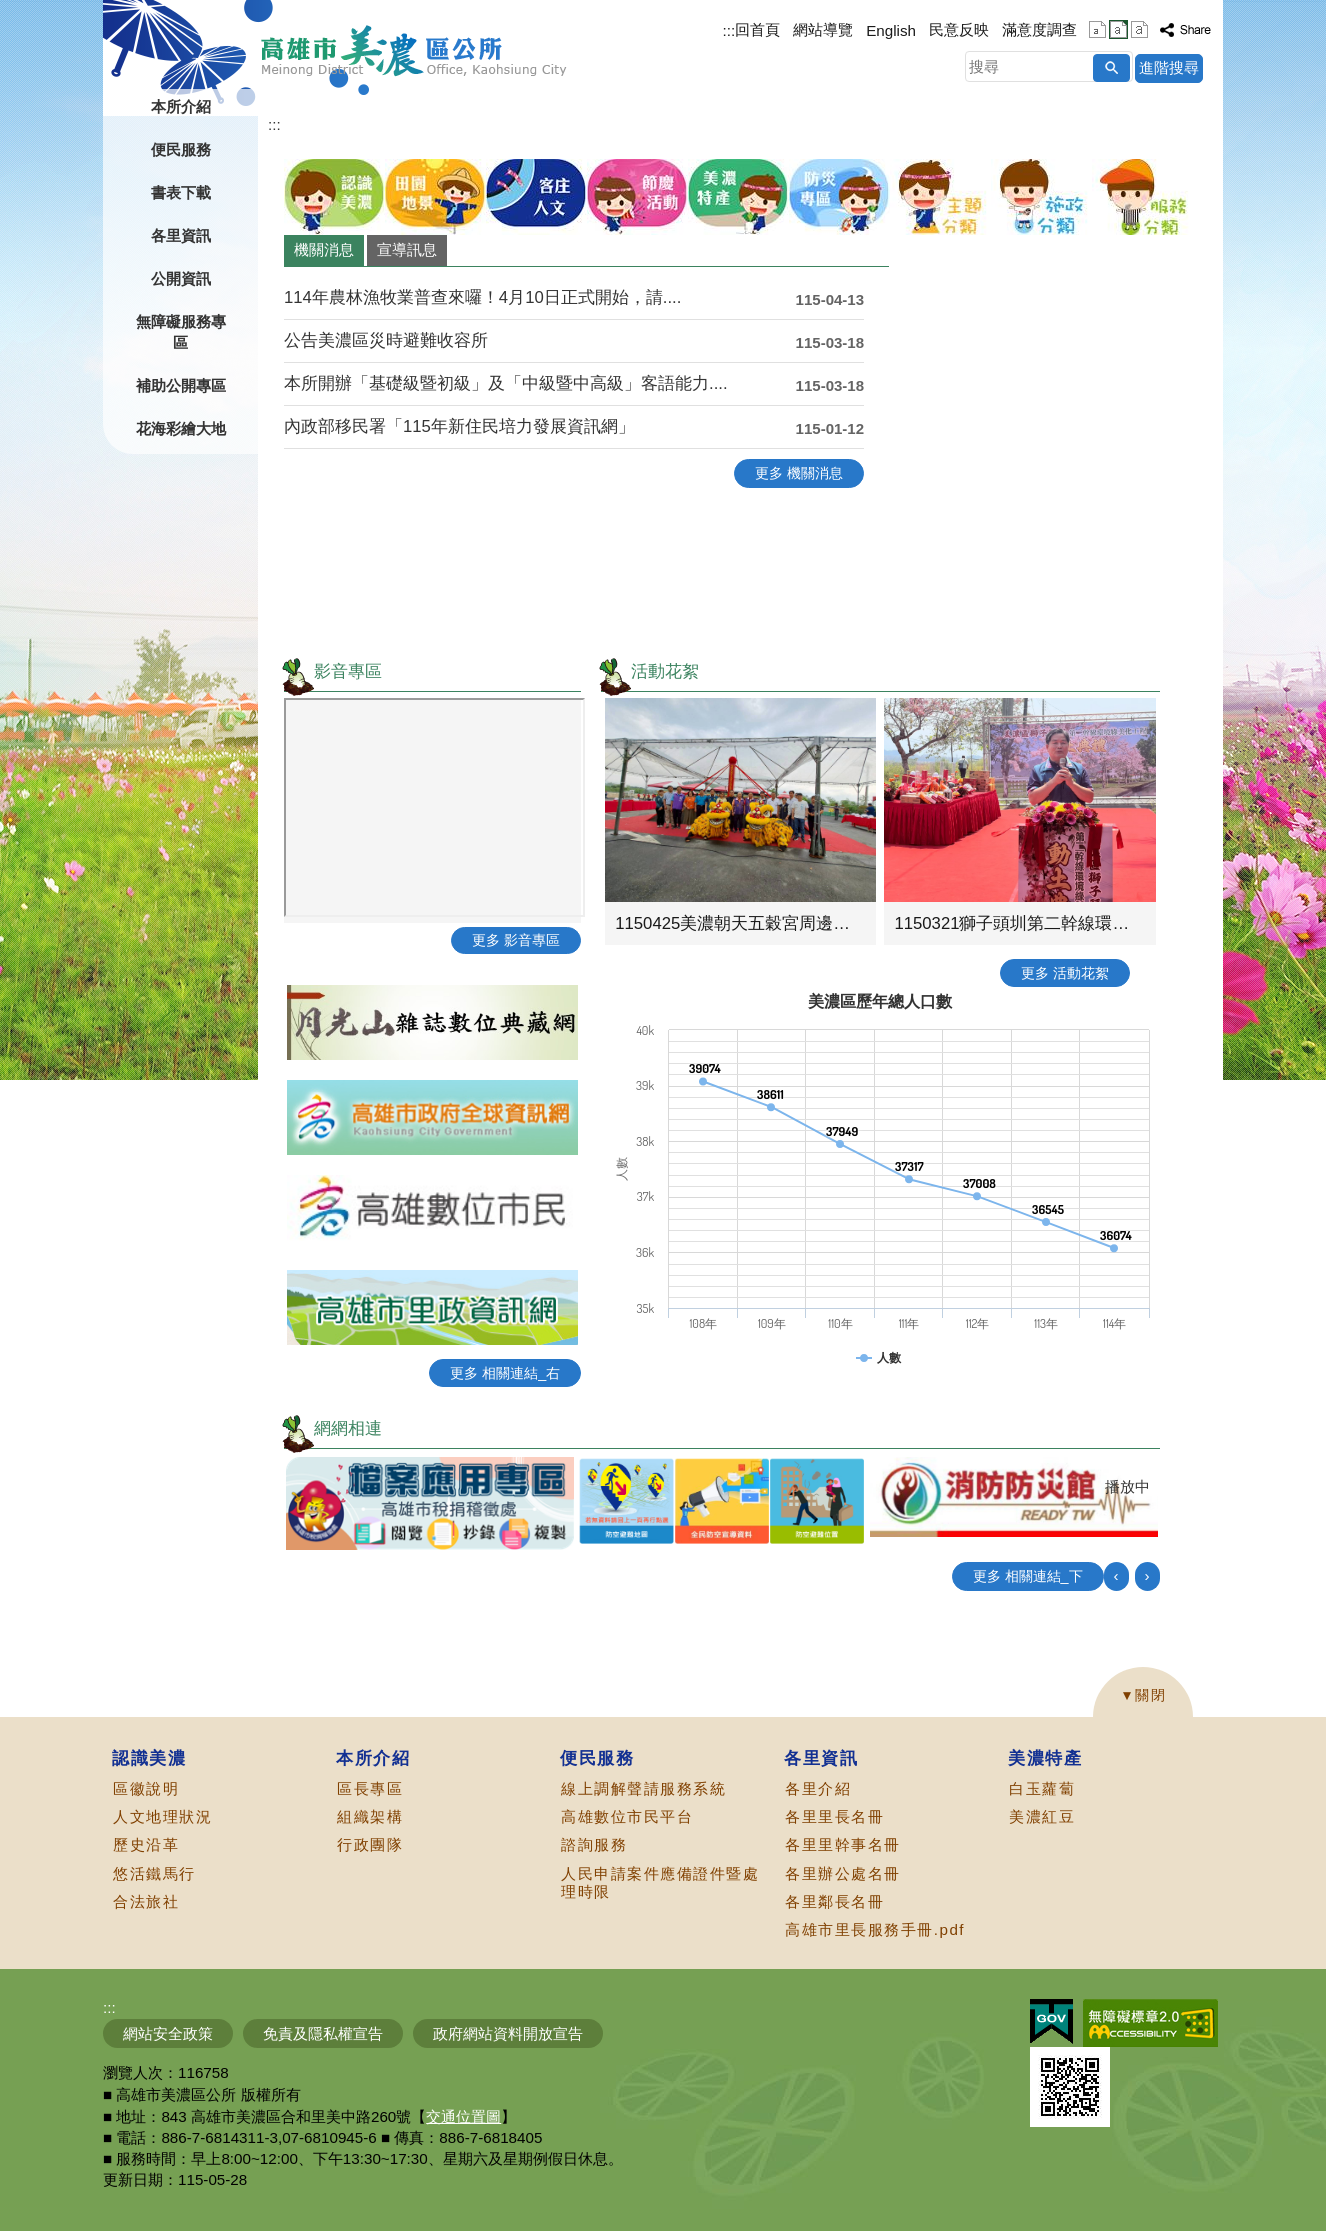 The height and width of the screenshot is (2231, 1326). I want to click on 合法旅社, so click(146, 1901).